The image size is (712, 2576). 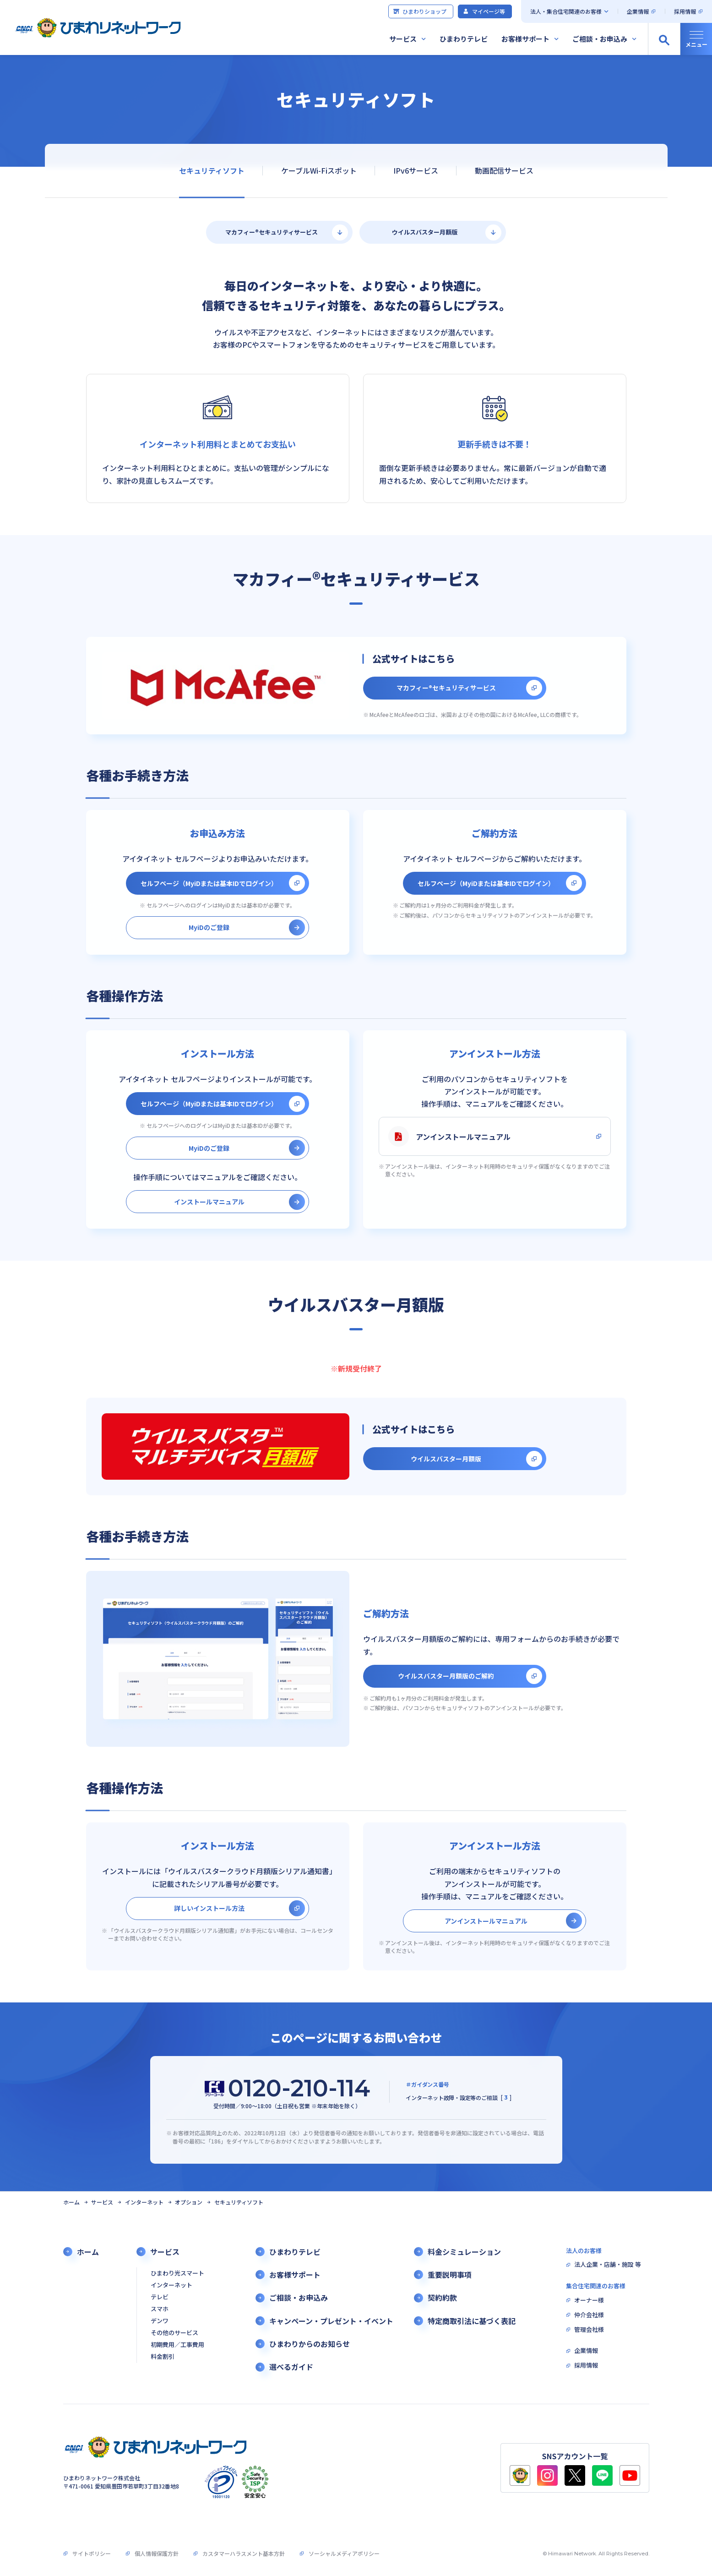 What do you see at coordinates (309, 2344) in the screenshot?
I see `ひまわりからのお知らせ` at bounding box center [309, 2344].